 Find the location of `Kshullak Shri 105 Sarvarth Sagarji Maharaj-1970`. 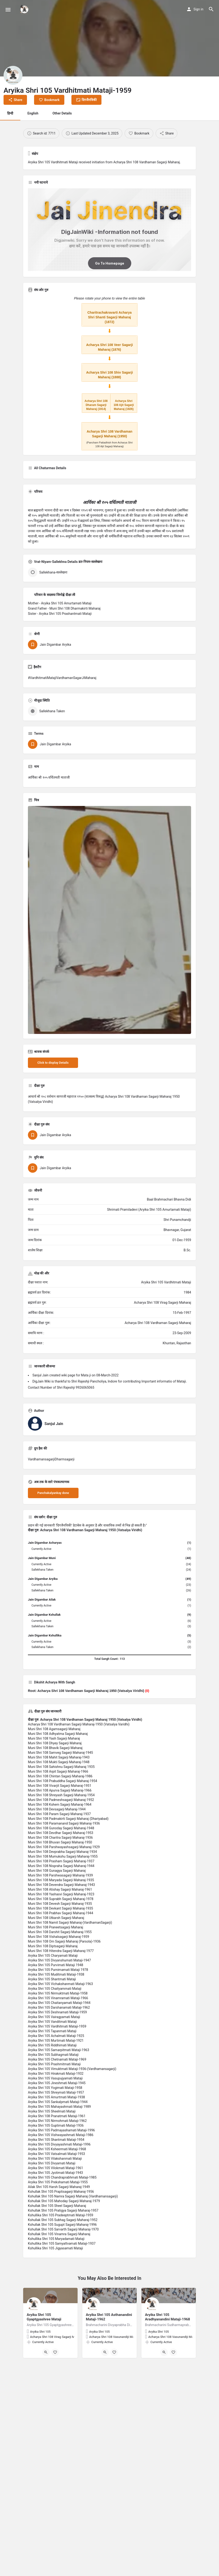

Kshullak Shri 105 Sarvarth Sagarji Maharaj-1970 is located at coordinates (63, 2300).